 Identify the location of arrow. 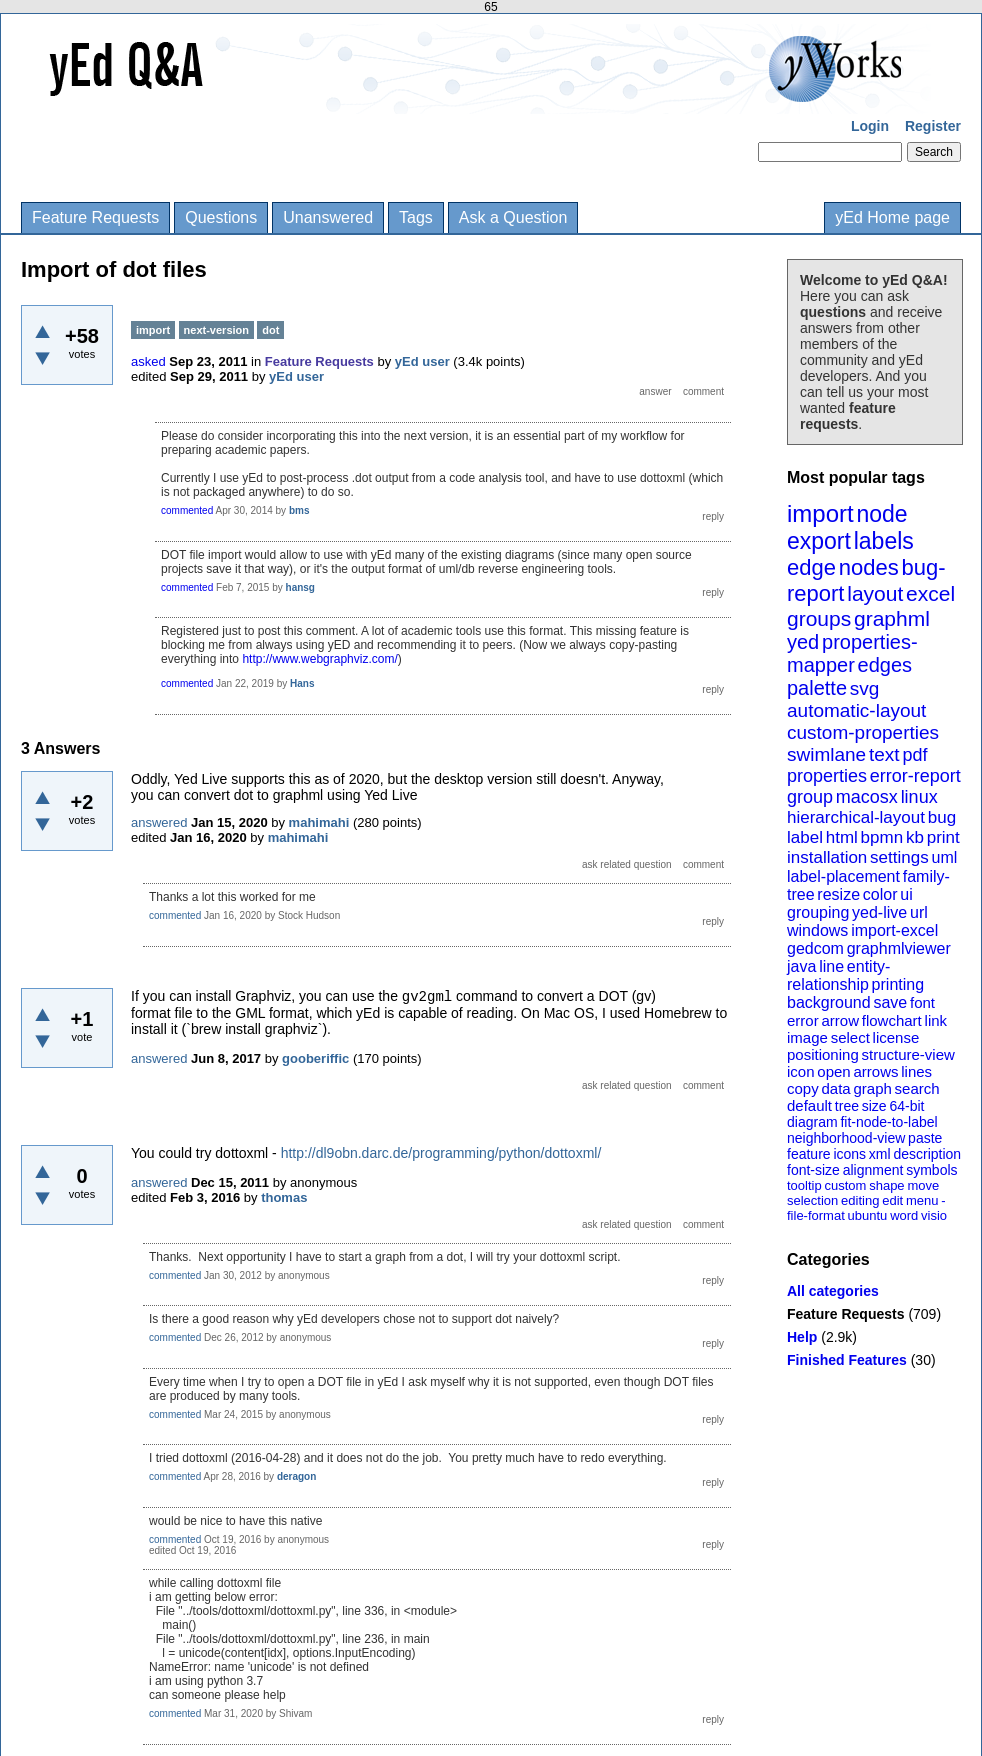
(840, 1020).